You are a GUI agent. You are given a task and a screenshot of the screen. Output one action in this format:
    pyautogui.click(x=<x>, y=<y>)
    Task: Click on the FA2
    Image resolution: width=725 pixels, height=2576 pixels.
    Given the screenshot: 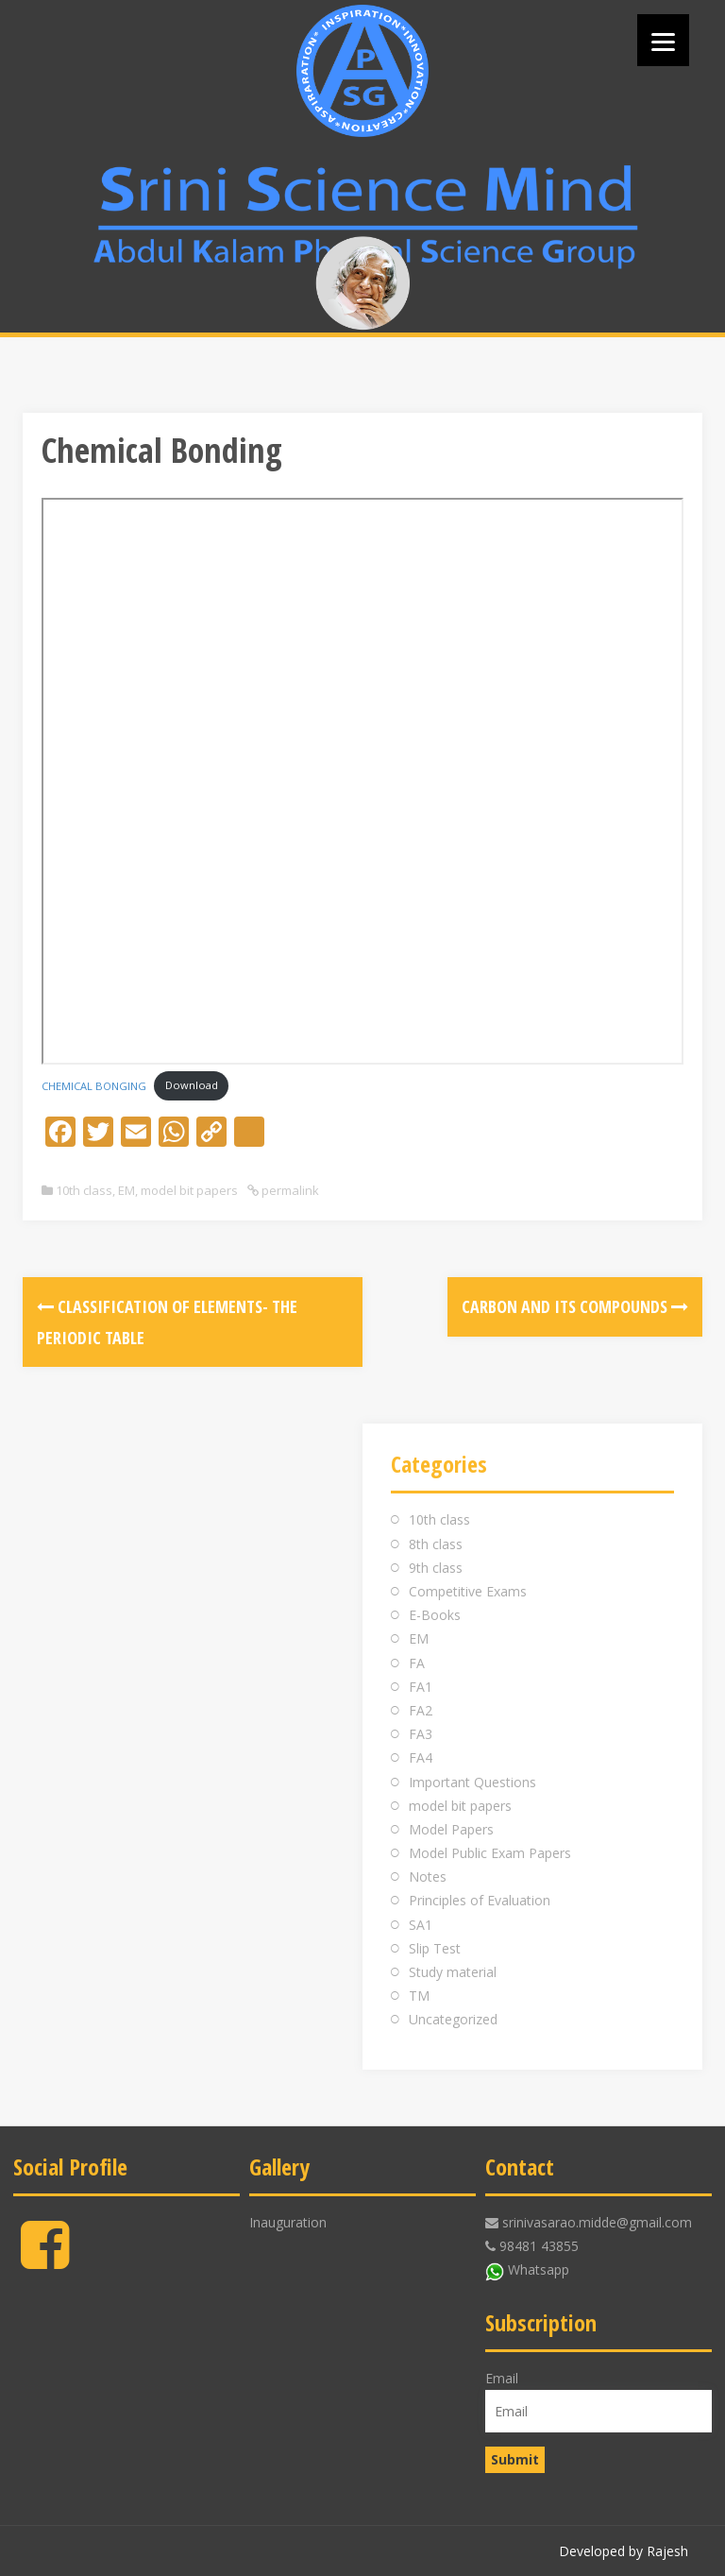 What is the action you would take?
    pyautogui.click(x=420, y=1710)
    